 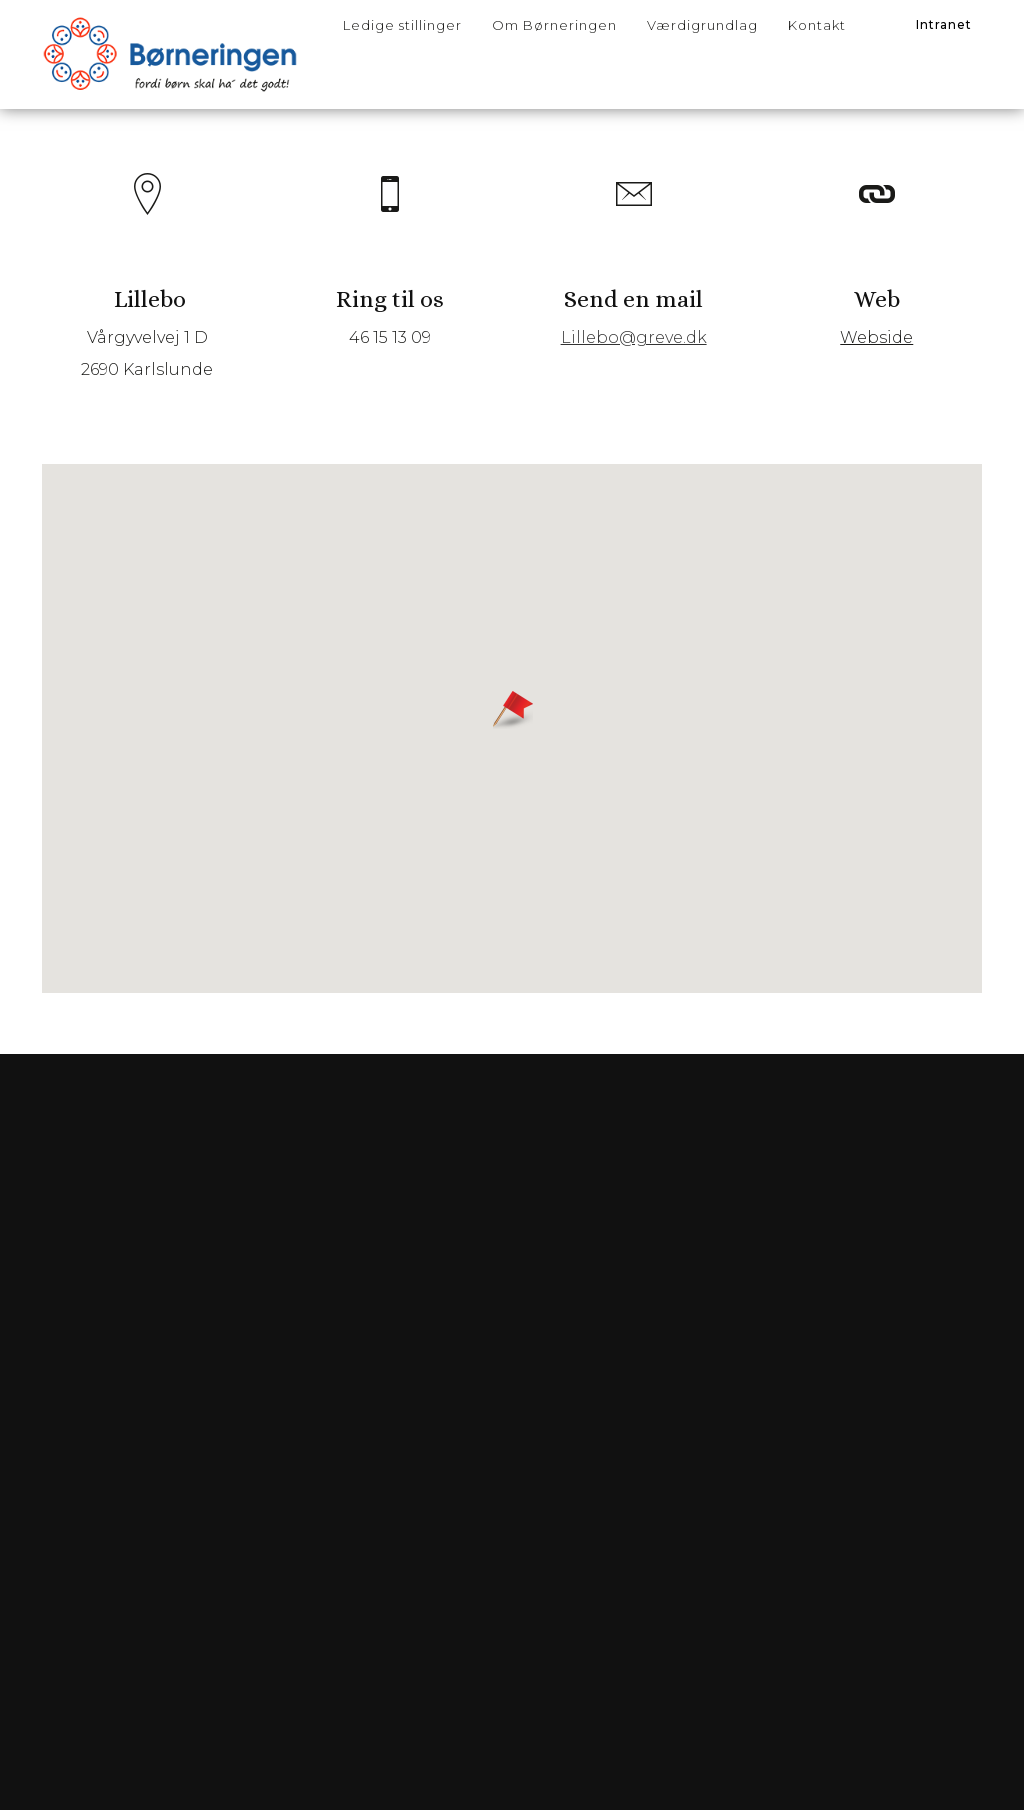 I want to click on Værdigrundlag, so click(x=702, y=25).